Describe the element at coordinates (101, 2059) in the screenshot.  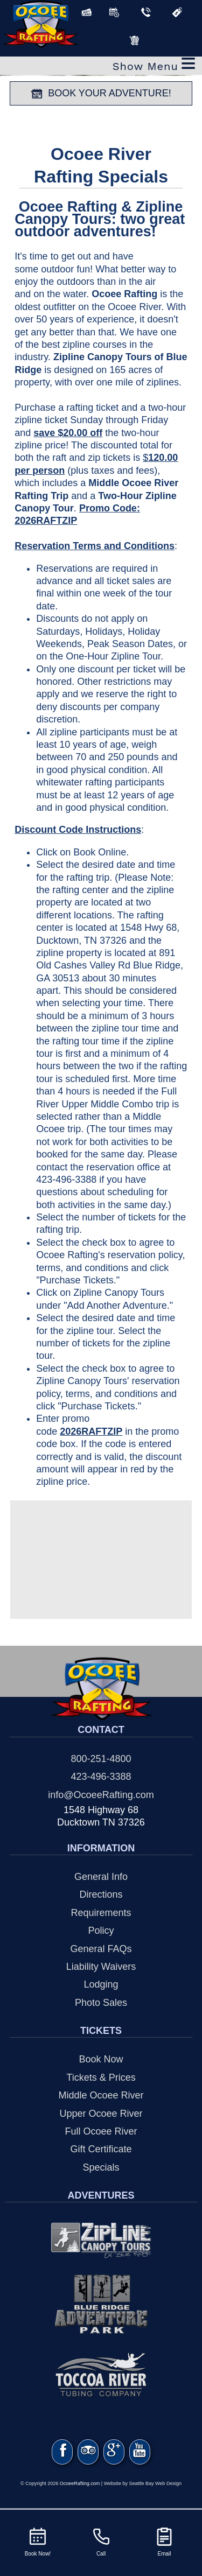
I see `Book Now` at that location.